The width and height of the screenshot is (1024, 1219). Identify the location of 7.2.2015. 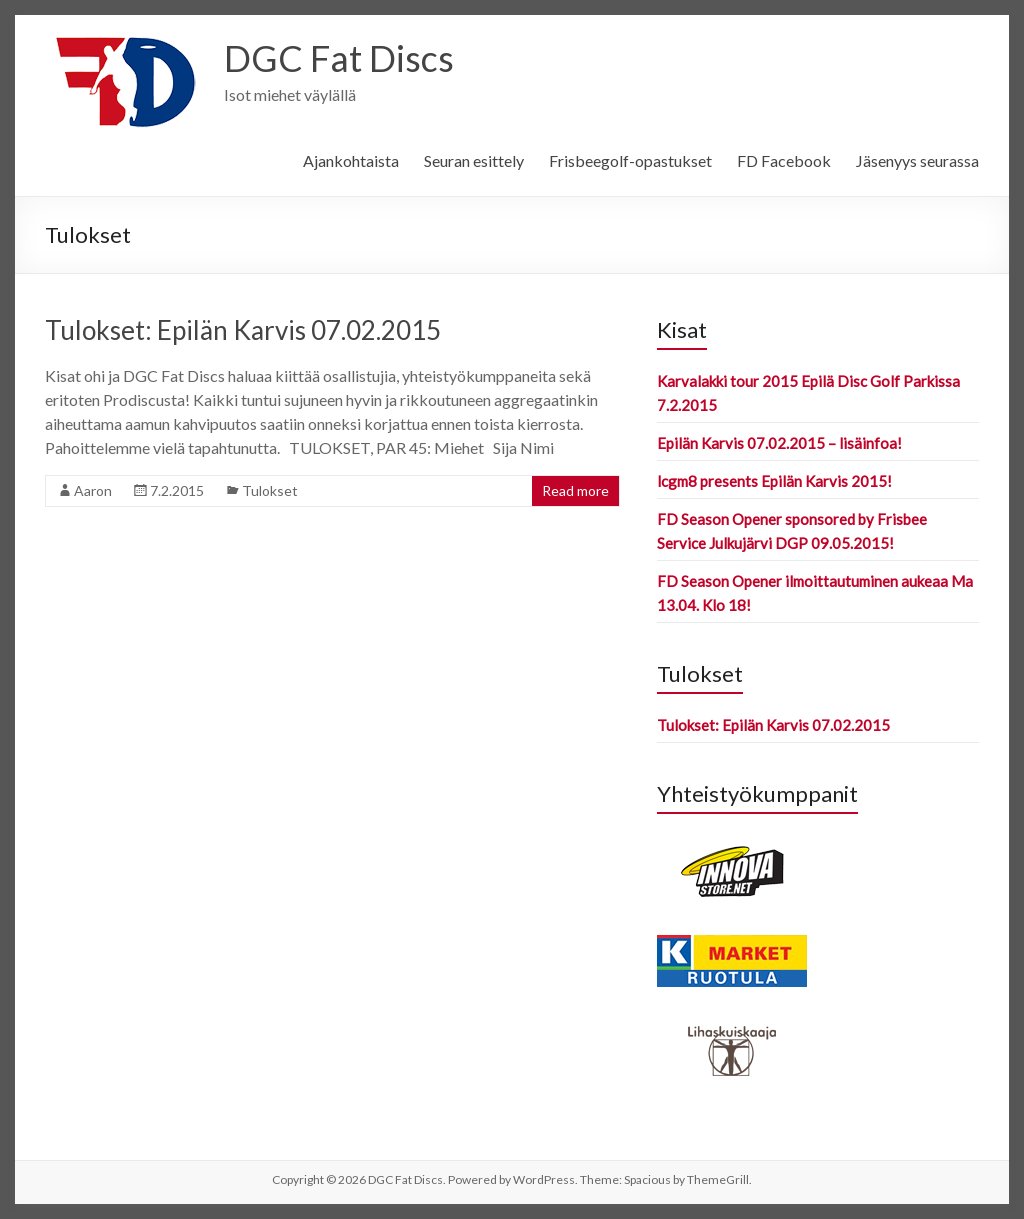
(177, 490).